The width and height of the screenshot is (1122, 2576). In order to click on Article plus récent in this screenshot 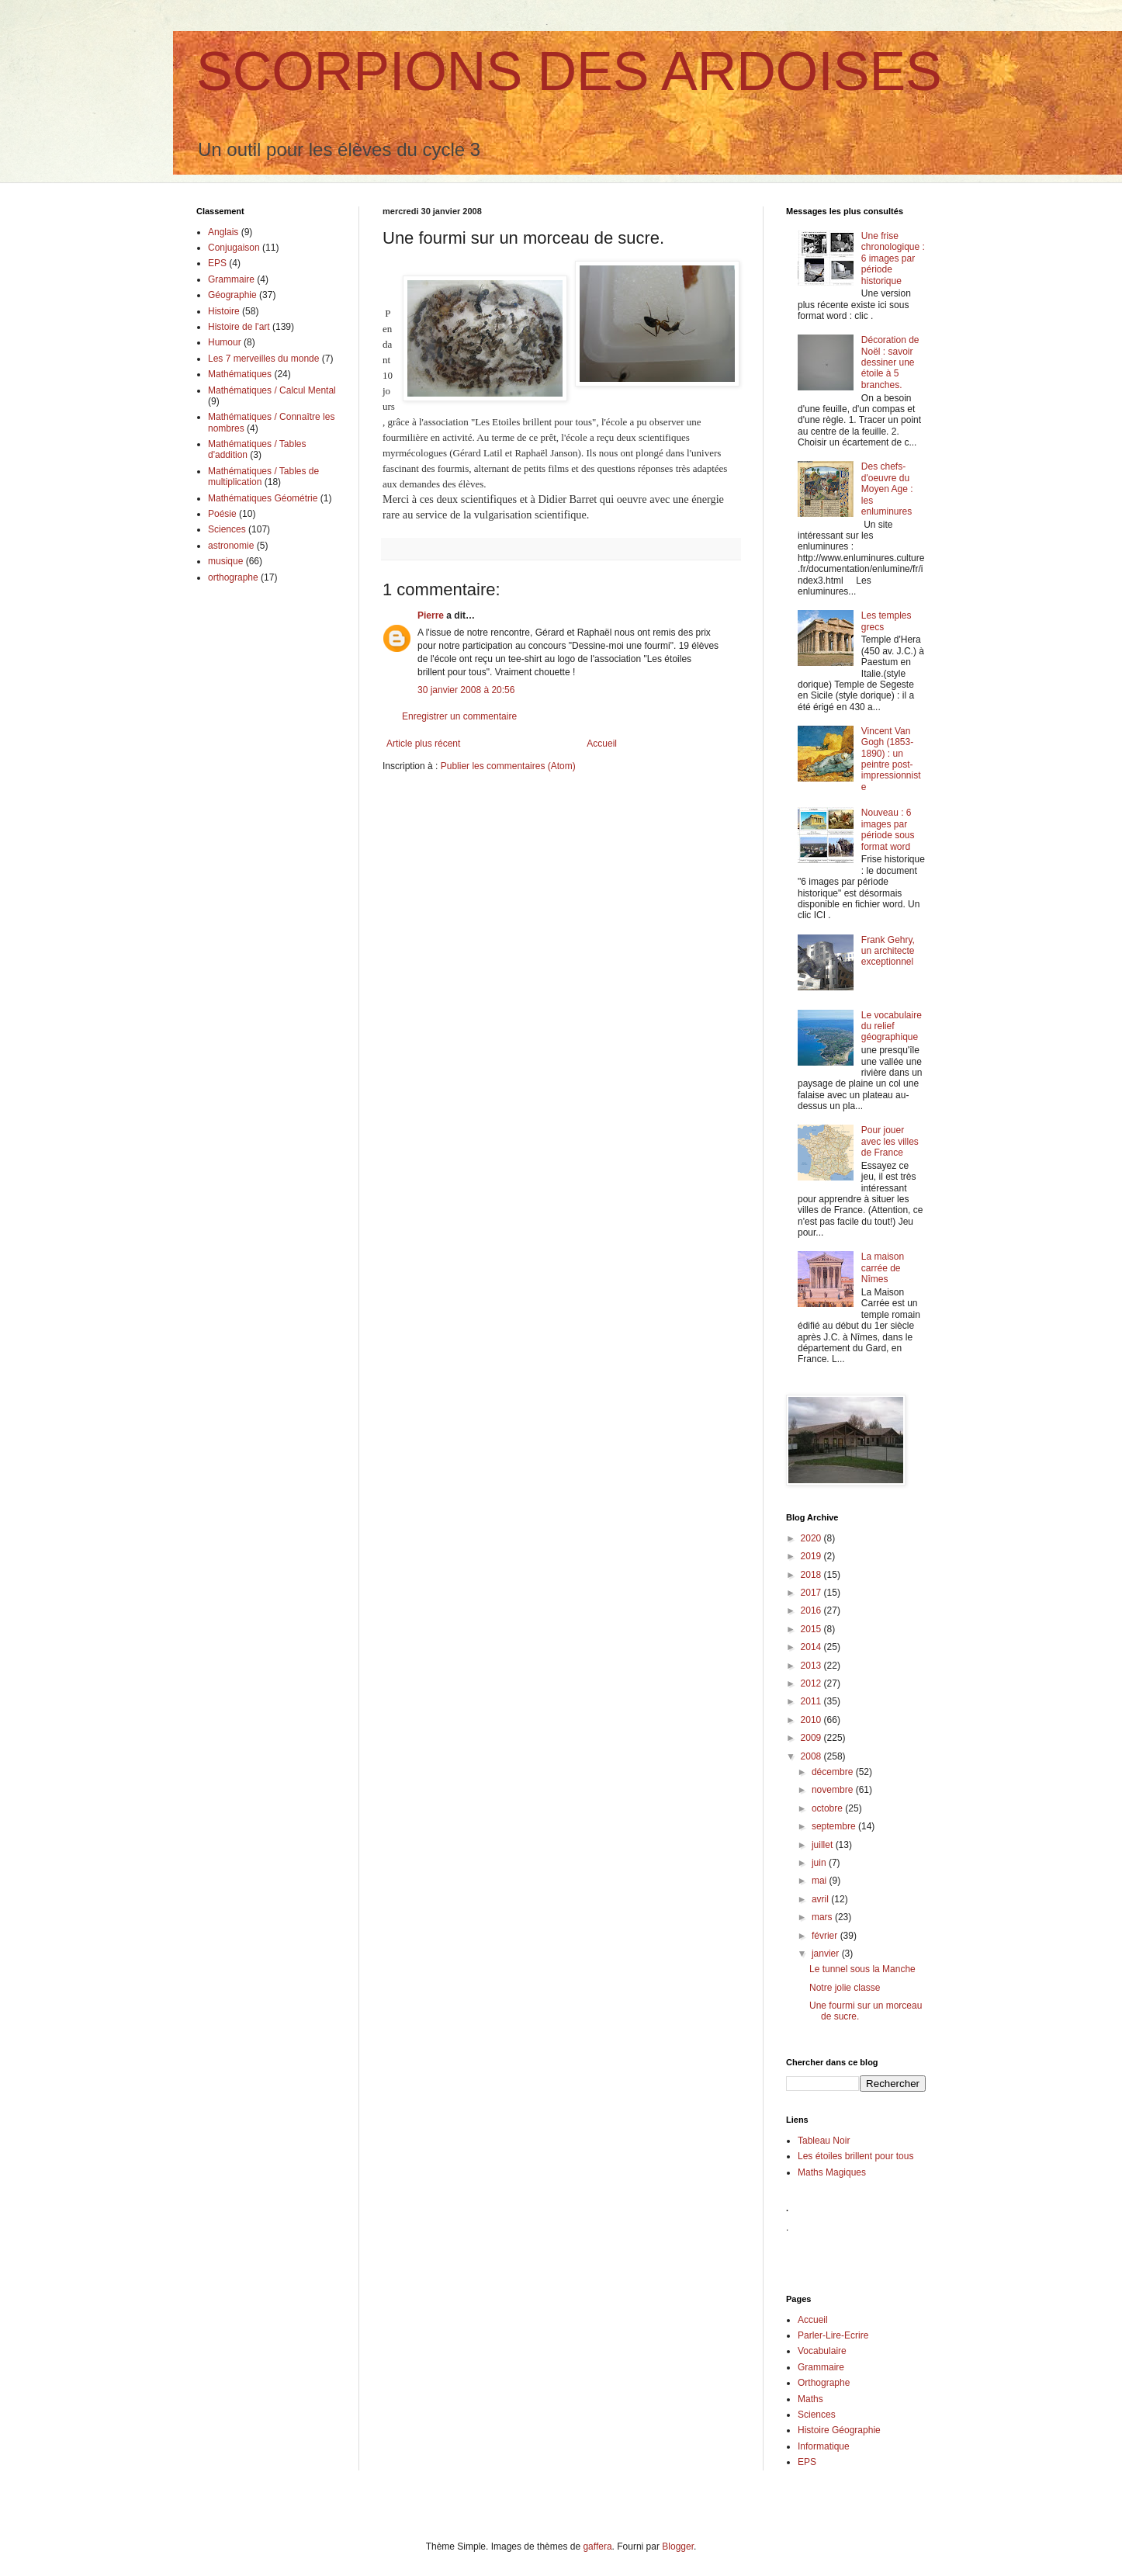, I will do `click(423, 743)`.